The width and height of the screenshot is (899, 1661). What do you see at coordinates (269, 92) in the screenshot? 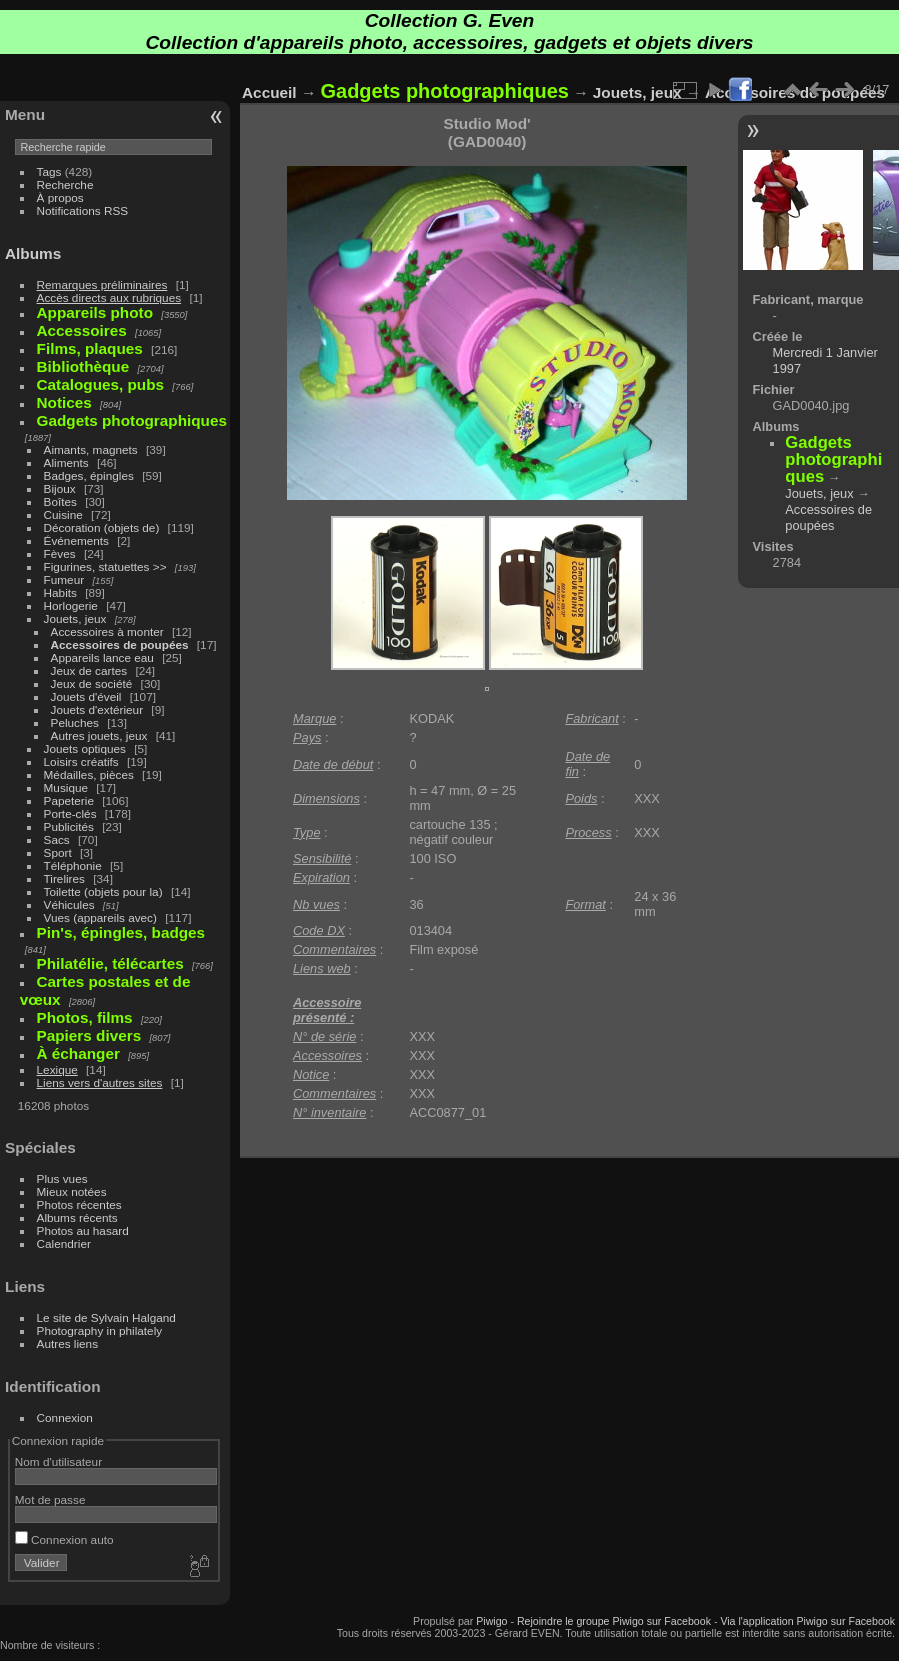
I see `Accueil` at bounding box center [269, 92].